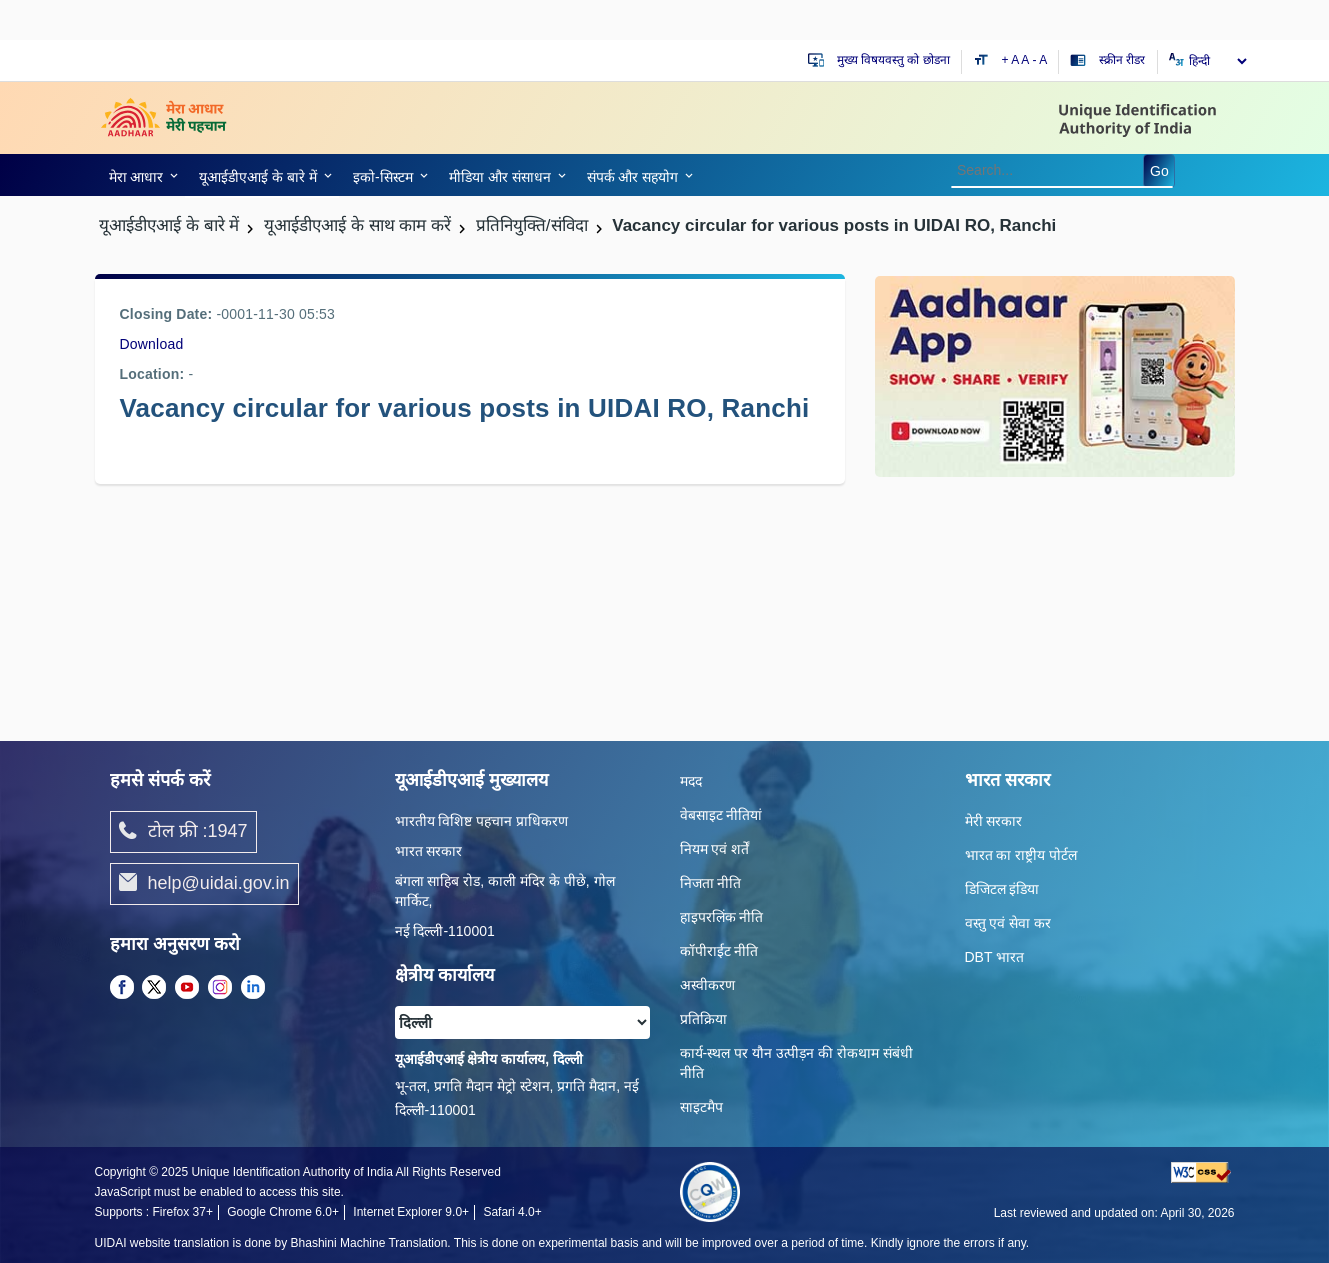  Describe the element at coordinates (701, 1107) in the screenshot. I see `साइटमैप` at that location.